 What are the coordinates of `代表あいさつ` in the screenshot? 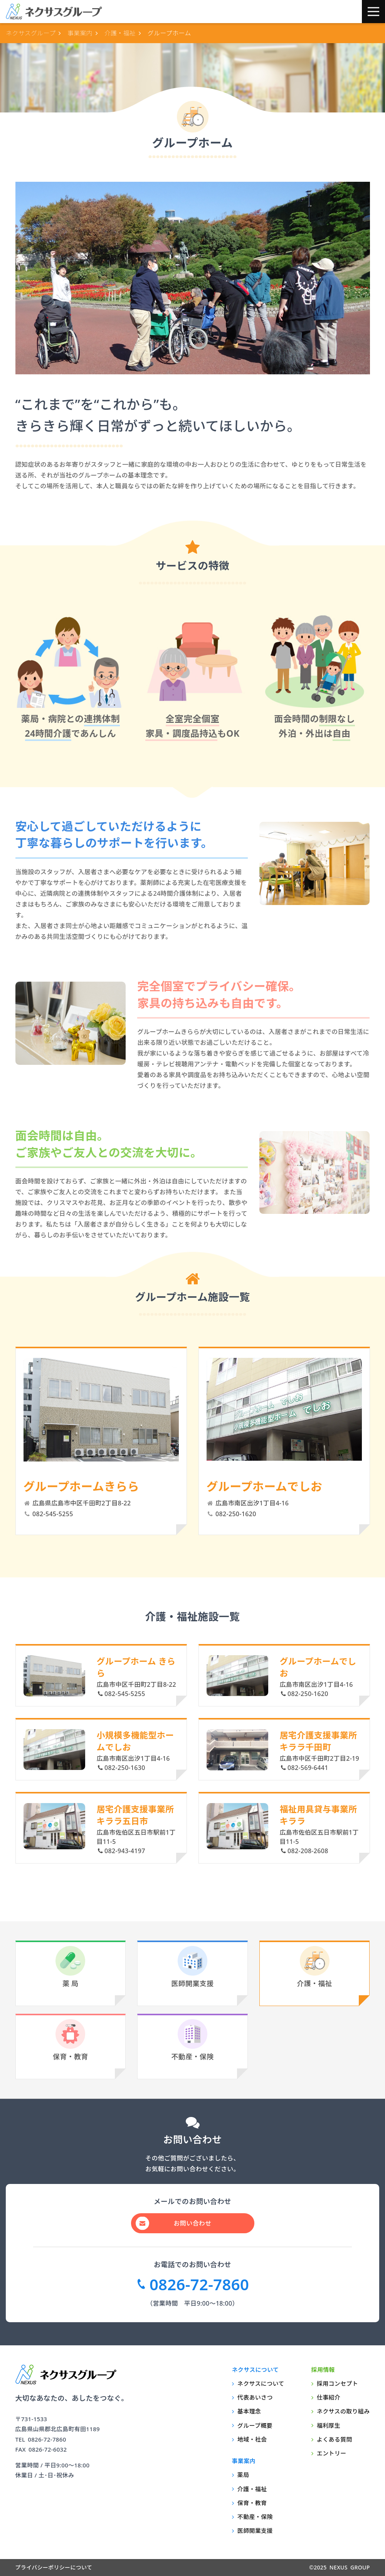 It's located at (255, 2397).